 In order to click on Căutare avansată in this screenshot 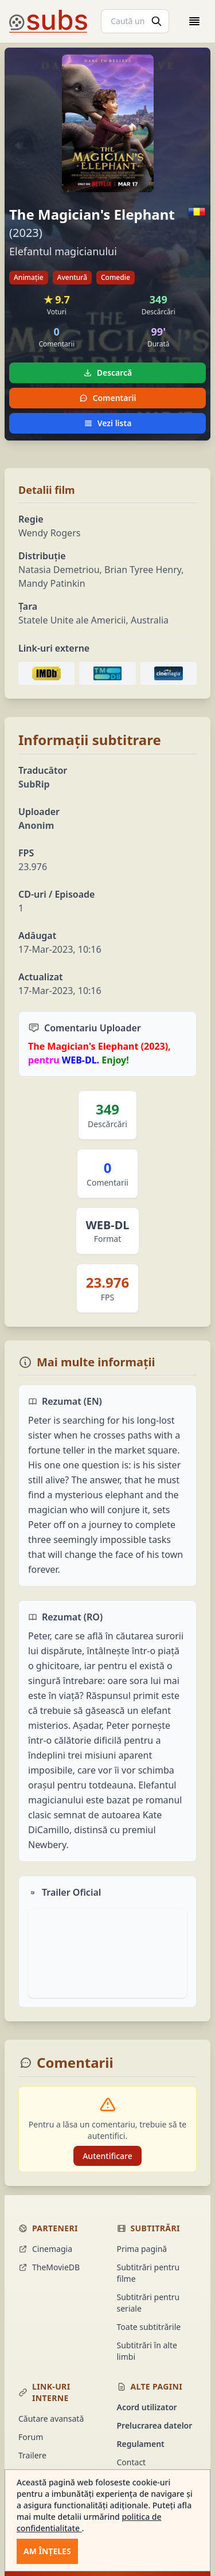, I will do `click(51, 2418)`.